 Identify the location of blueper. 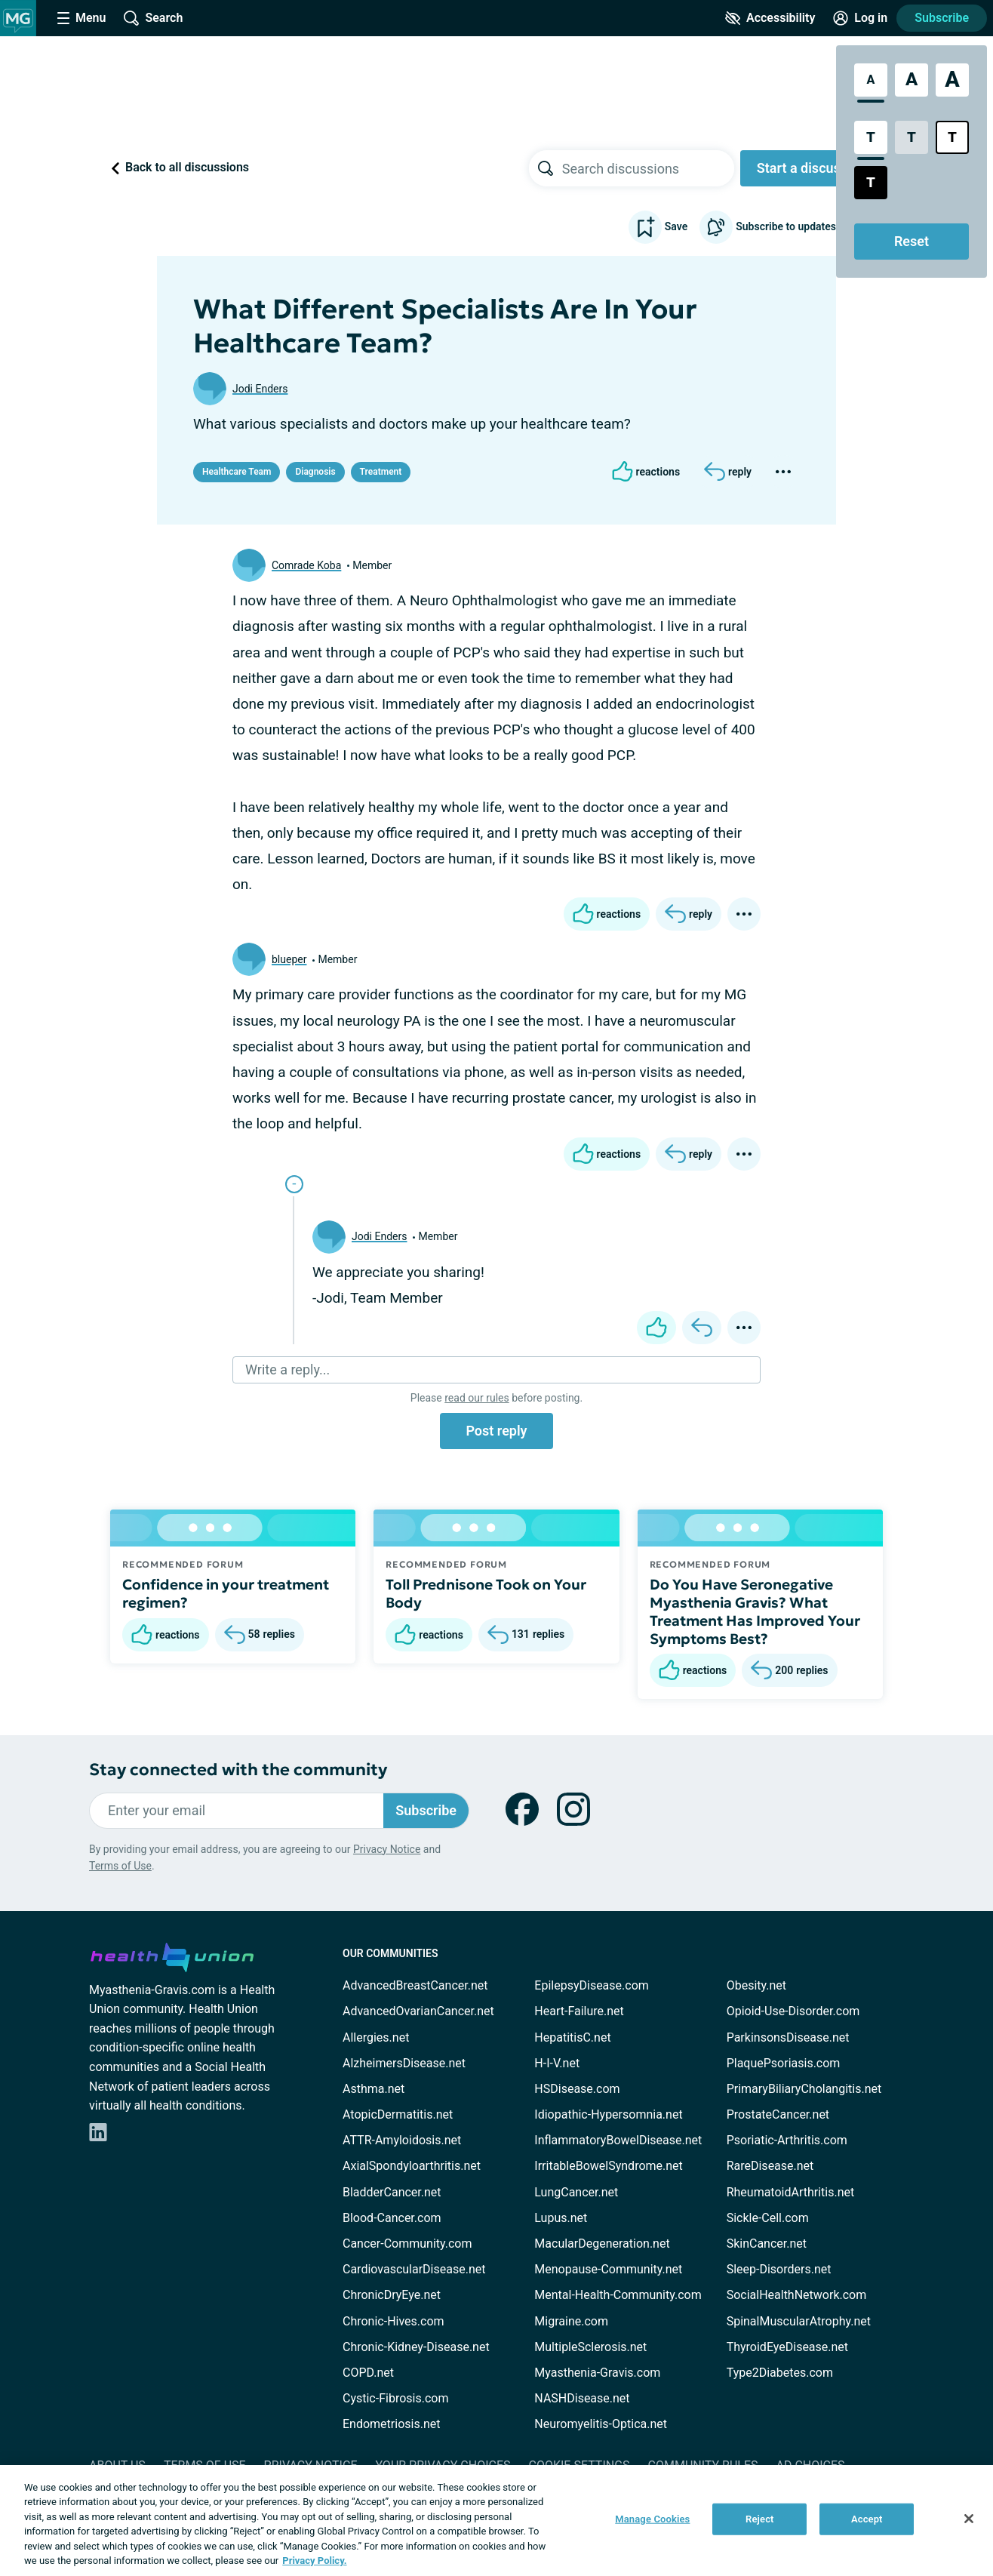
(289, 959).